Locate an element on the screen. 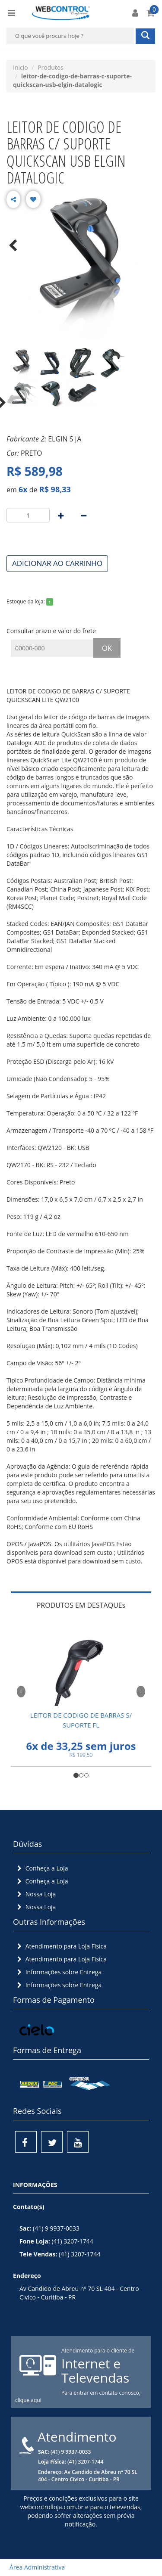 The height and width of the screenshot is (2576, 162). clique aqui is located at coordinates (28, 2400).